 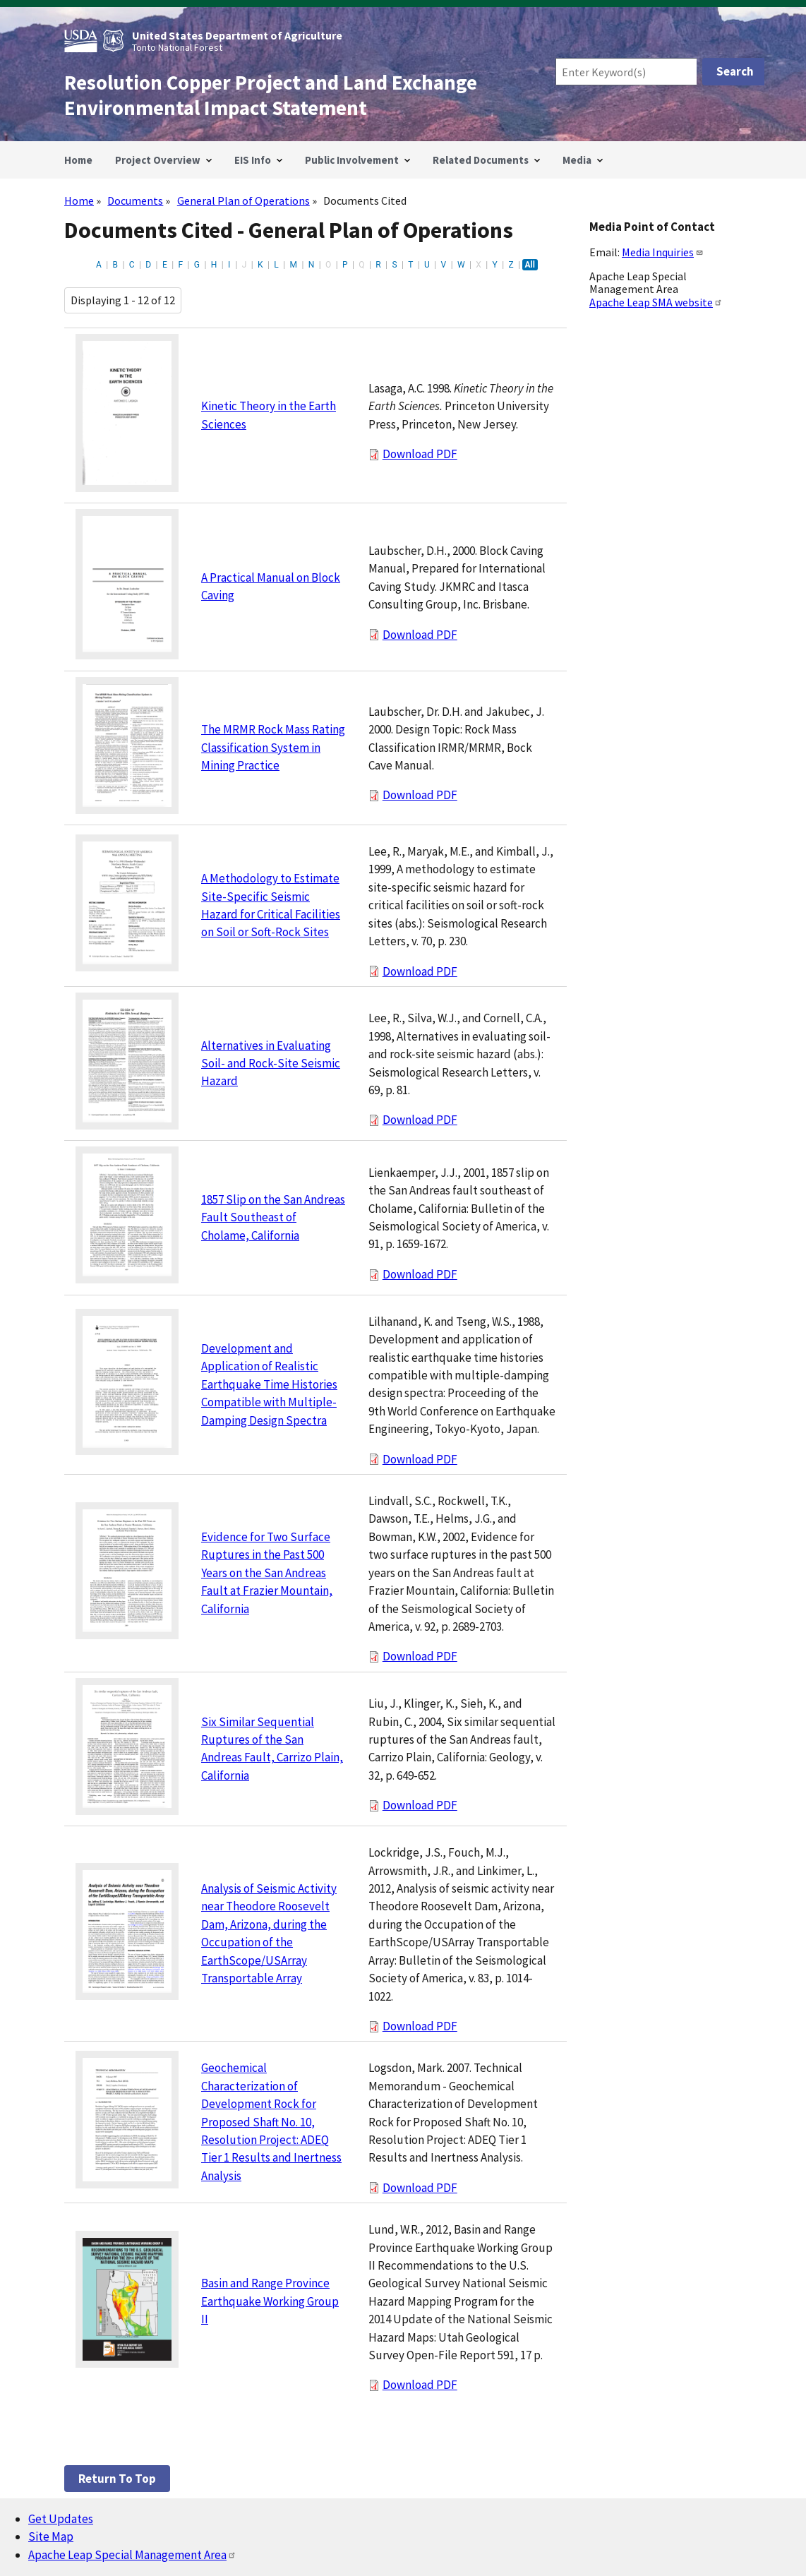 What do you see at coordinates (269, 1384) in the screenshot?
I see `Development and Application of Realistic Earthquake Time Histories Compatible with Multiple-Damping Design Spectra` at bounding box center [269, 1384].